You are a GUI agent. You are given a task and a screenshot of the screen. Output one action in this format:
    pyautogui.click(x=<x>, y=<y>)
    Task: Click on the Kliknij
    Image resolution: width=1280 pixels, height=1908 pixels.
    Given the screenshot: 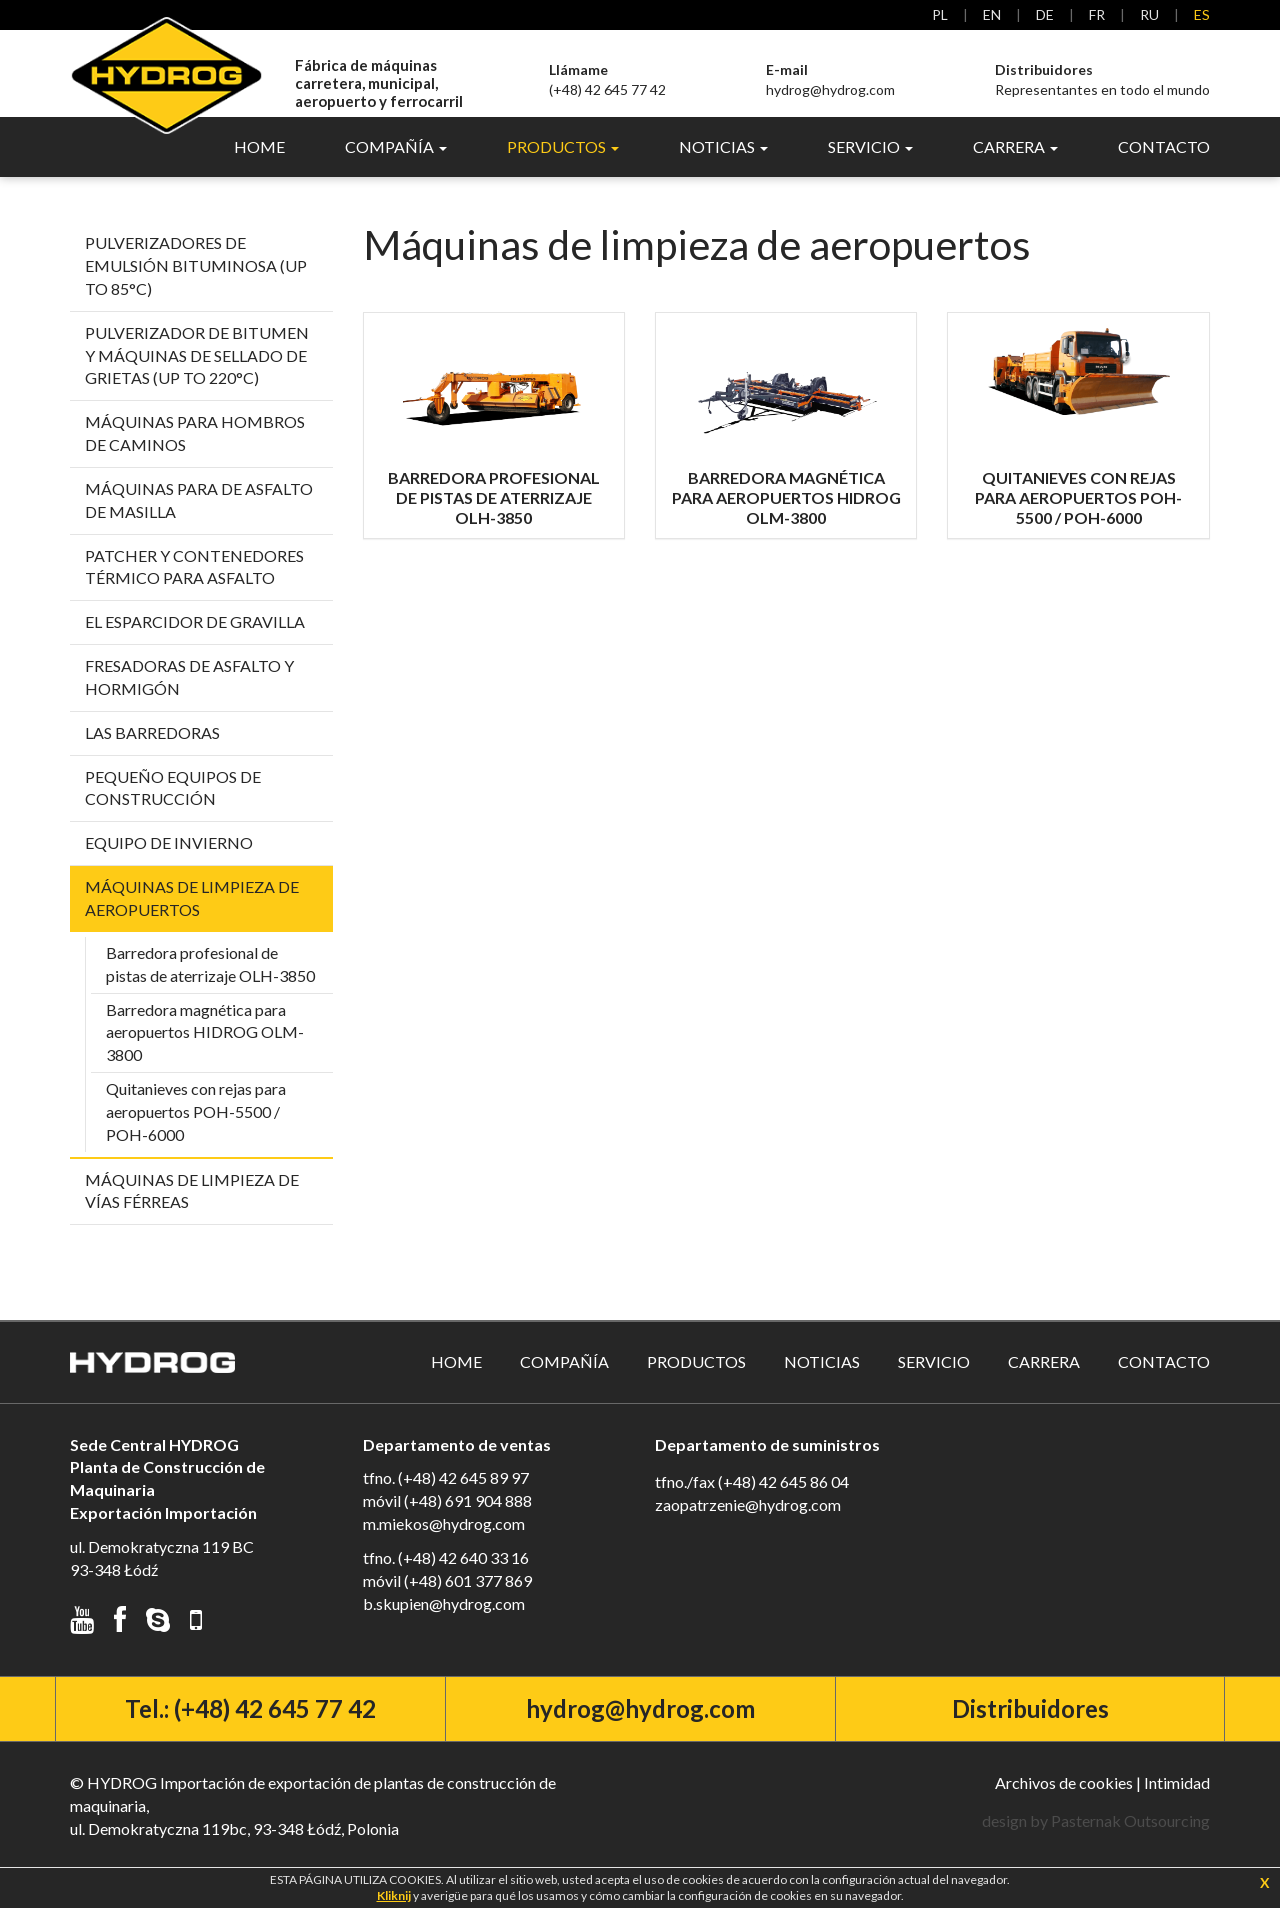 What is the action you would take?
    pyautogui.click(x=394, y=1895)
    